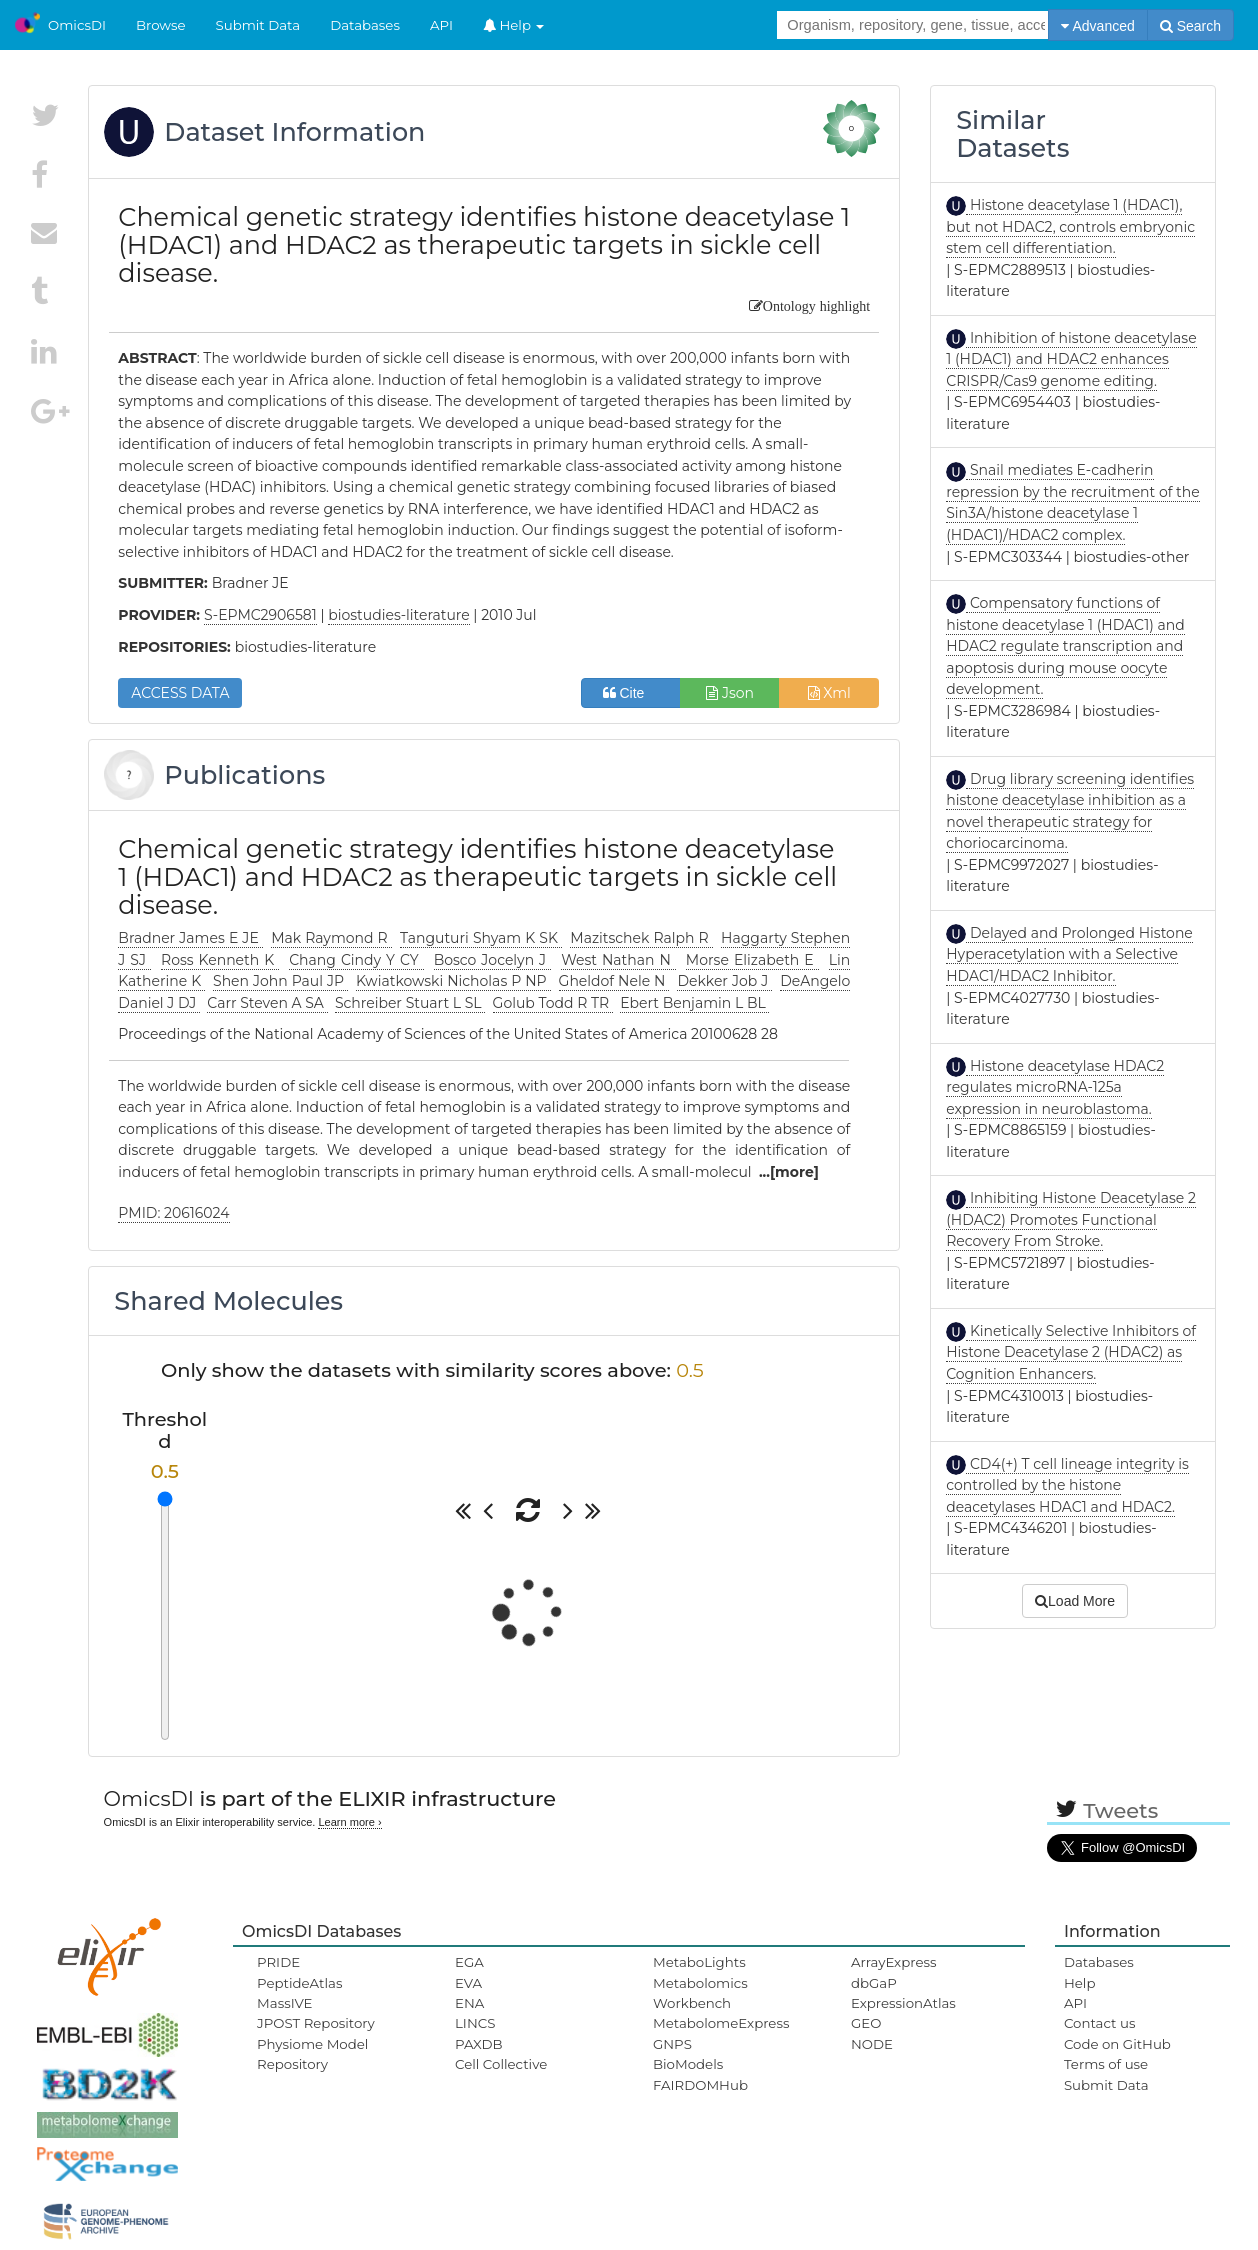 This screenshot has width=1258, height=2250. Describe the element at coordinates (631, 693) in the screenshot. I see `Cite` at that location.